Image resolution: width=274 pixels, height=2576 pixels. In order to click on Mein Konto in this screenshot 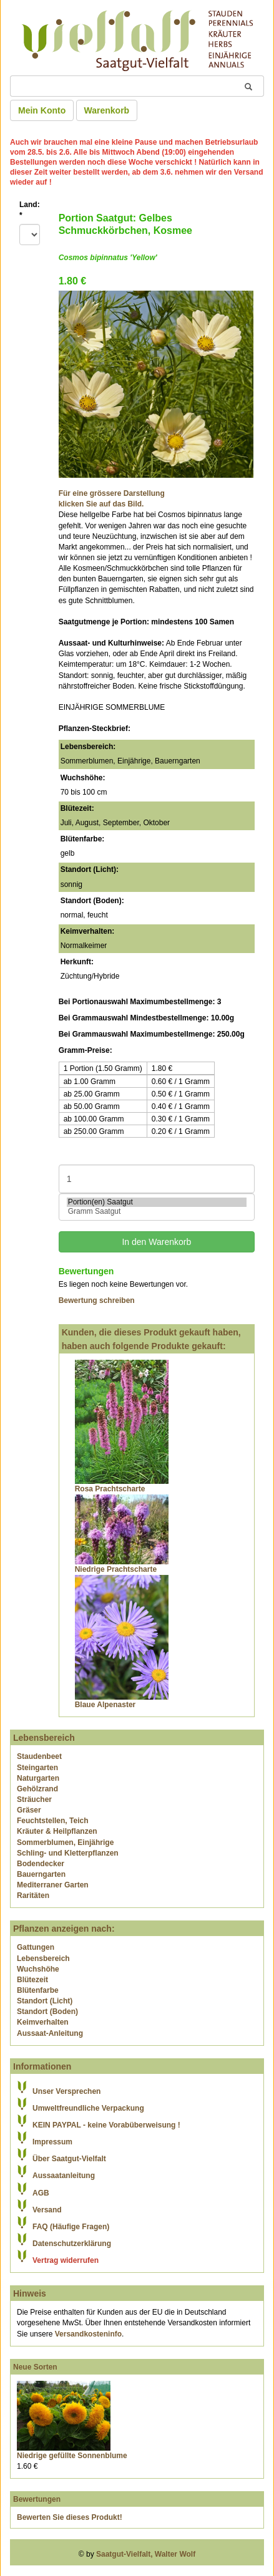, I will do `click(42, 110)`.